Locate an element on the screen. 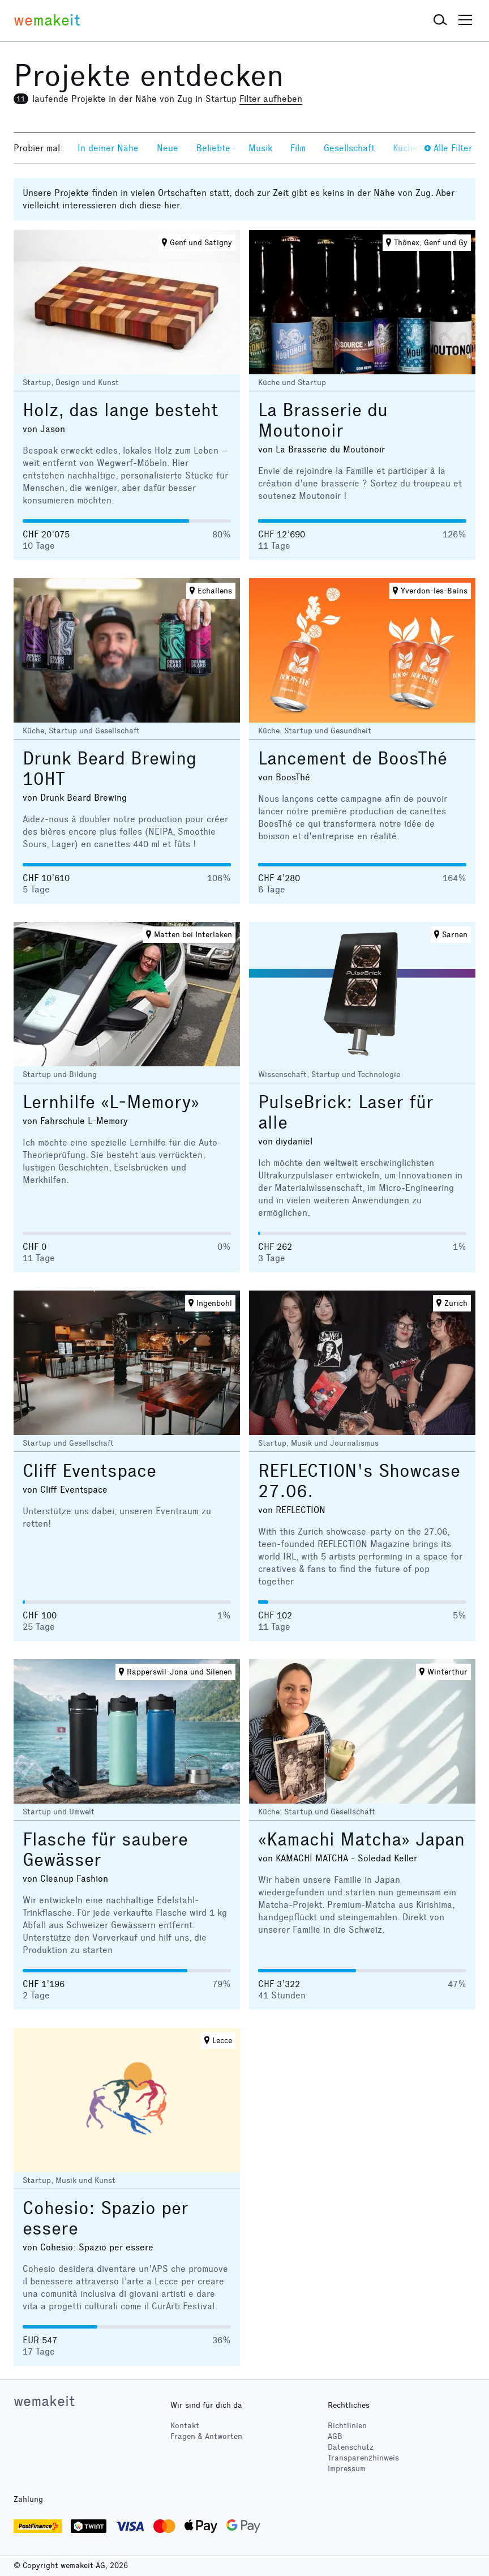  [button] is located at coordinates (440, 20).